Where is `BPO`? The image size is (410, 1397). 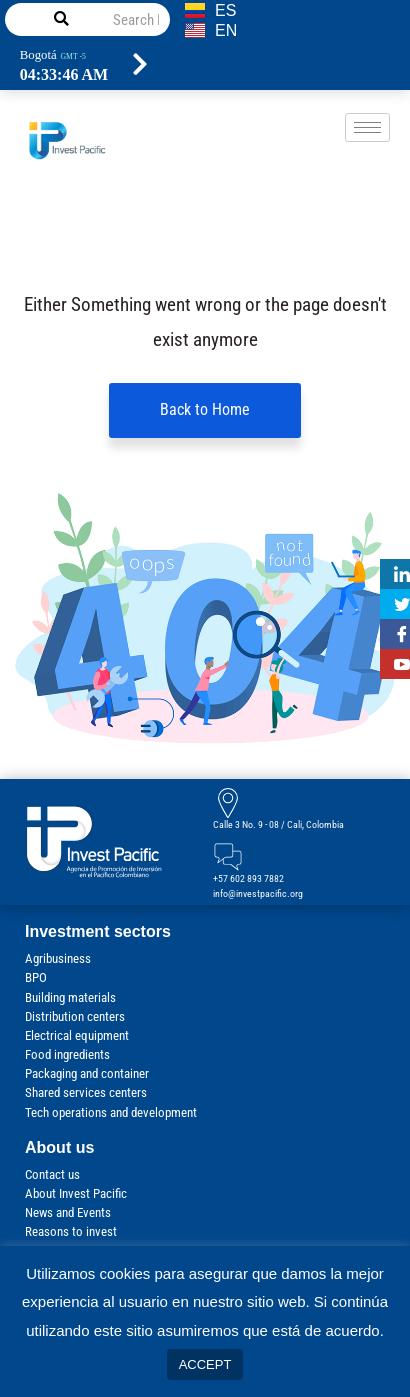 BPO is located at coordinates (36, 978).